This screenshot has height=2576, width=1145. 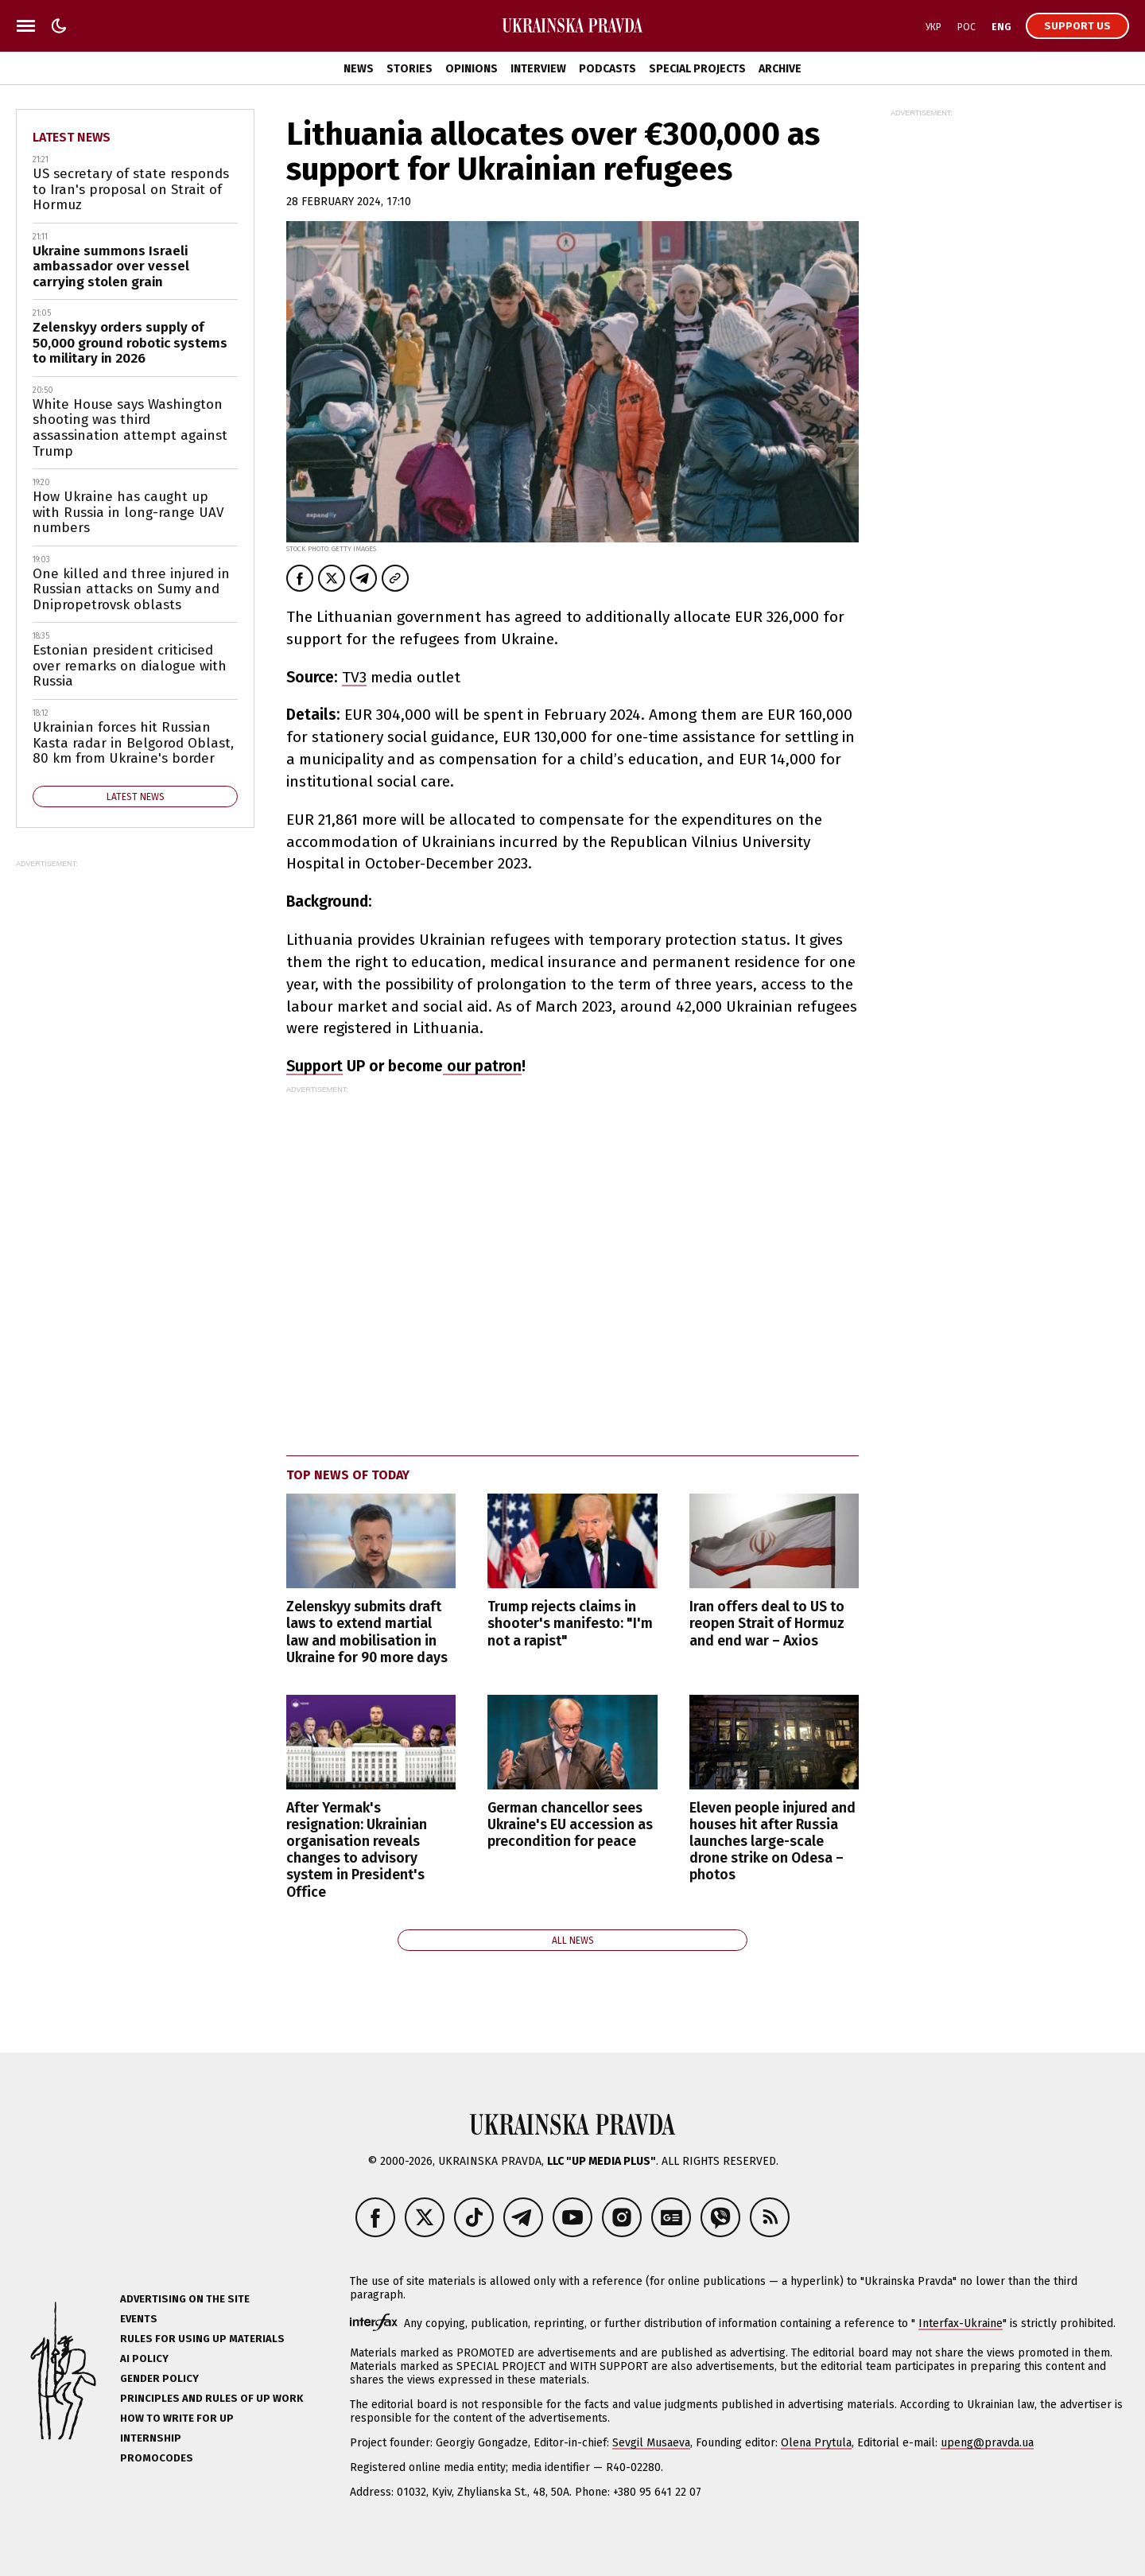 I want to click on Internship, so click(x=150, y=2438).